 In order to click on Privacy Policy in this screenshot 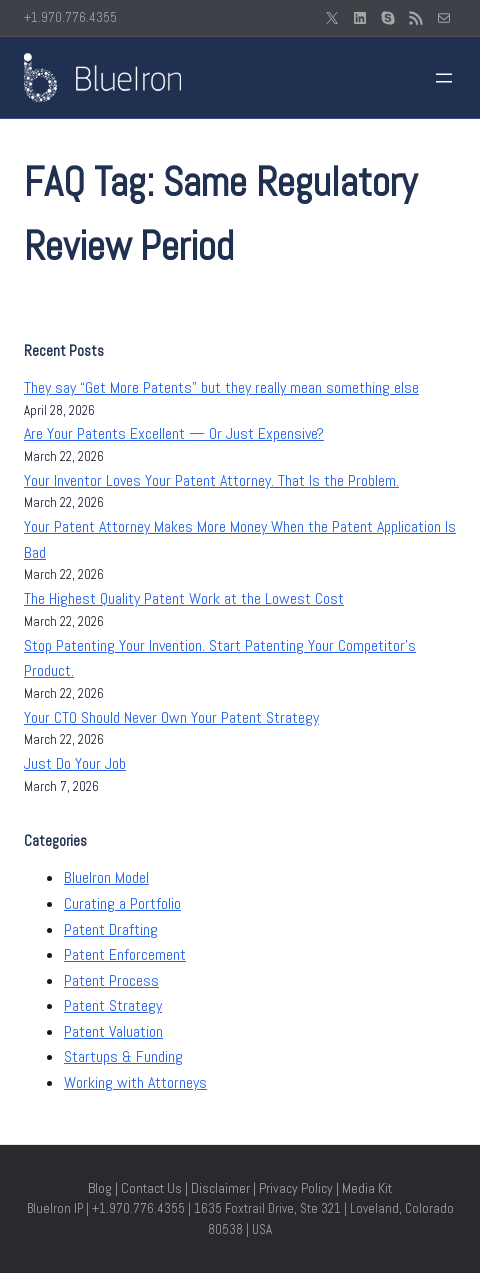, I will do `click(296, 1188)`.